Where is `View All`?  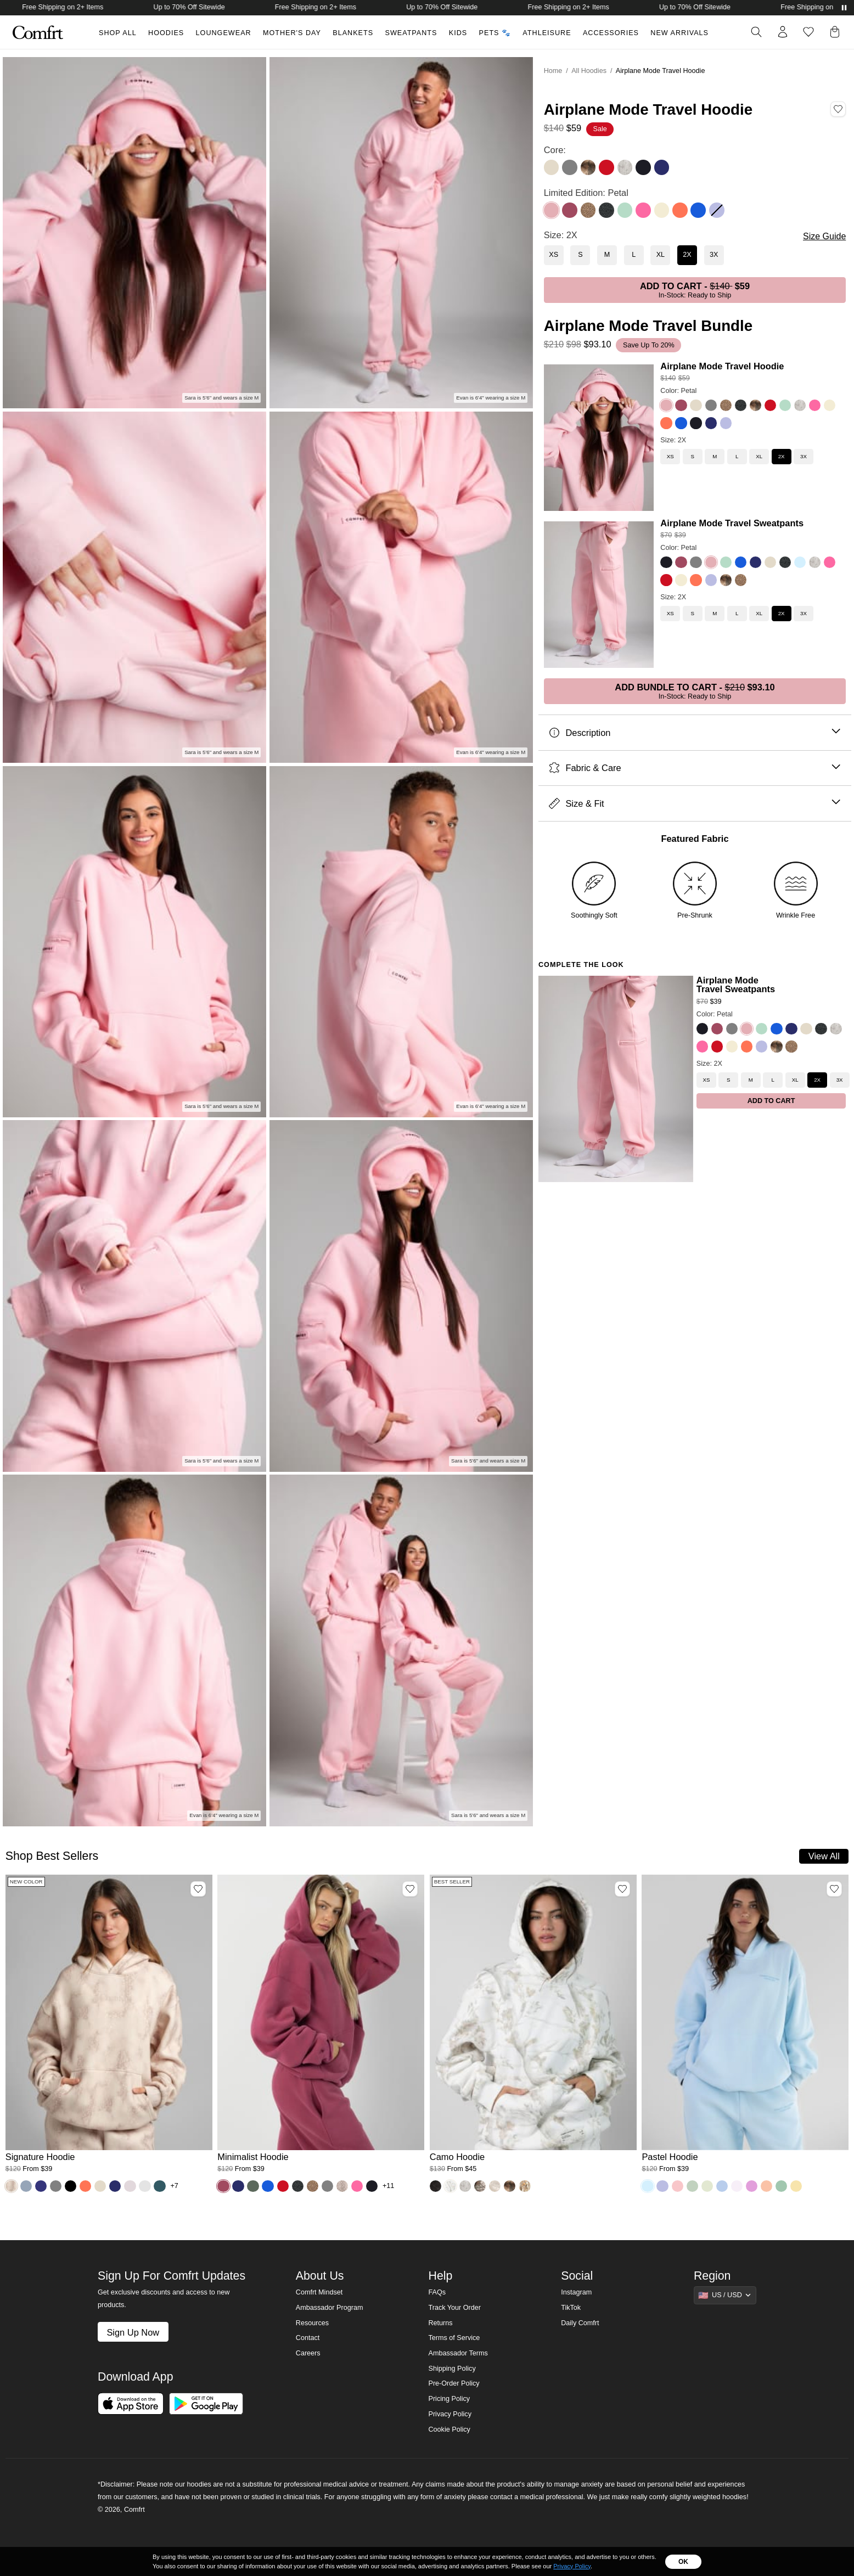
View All is located at coordinates (824, 1856).